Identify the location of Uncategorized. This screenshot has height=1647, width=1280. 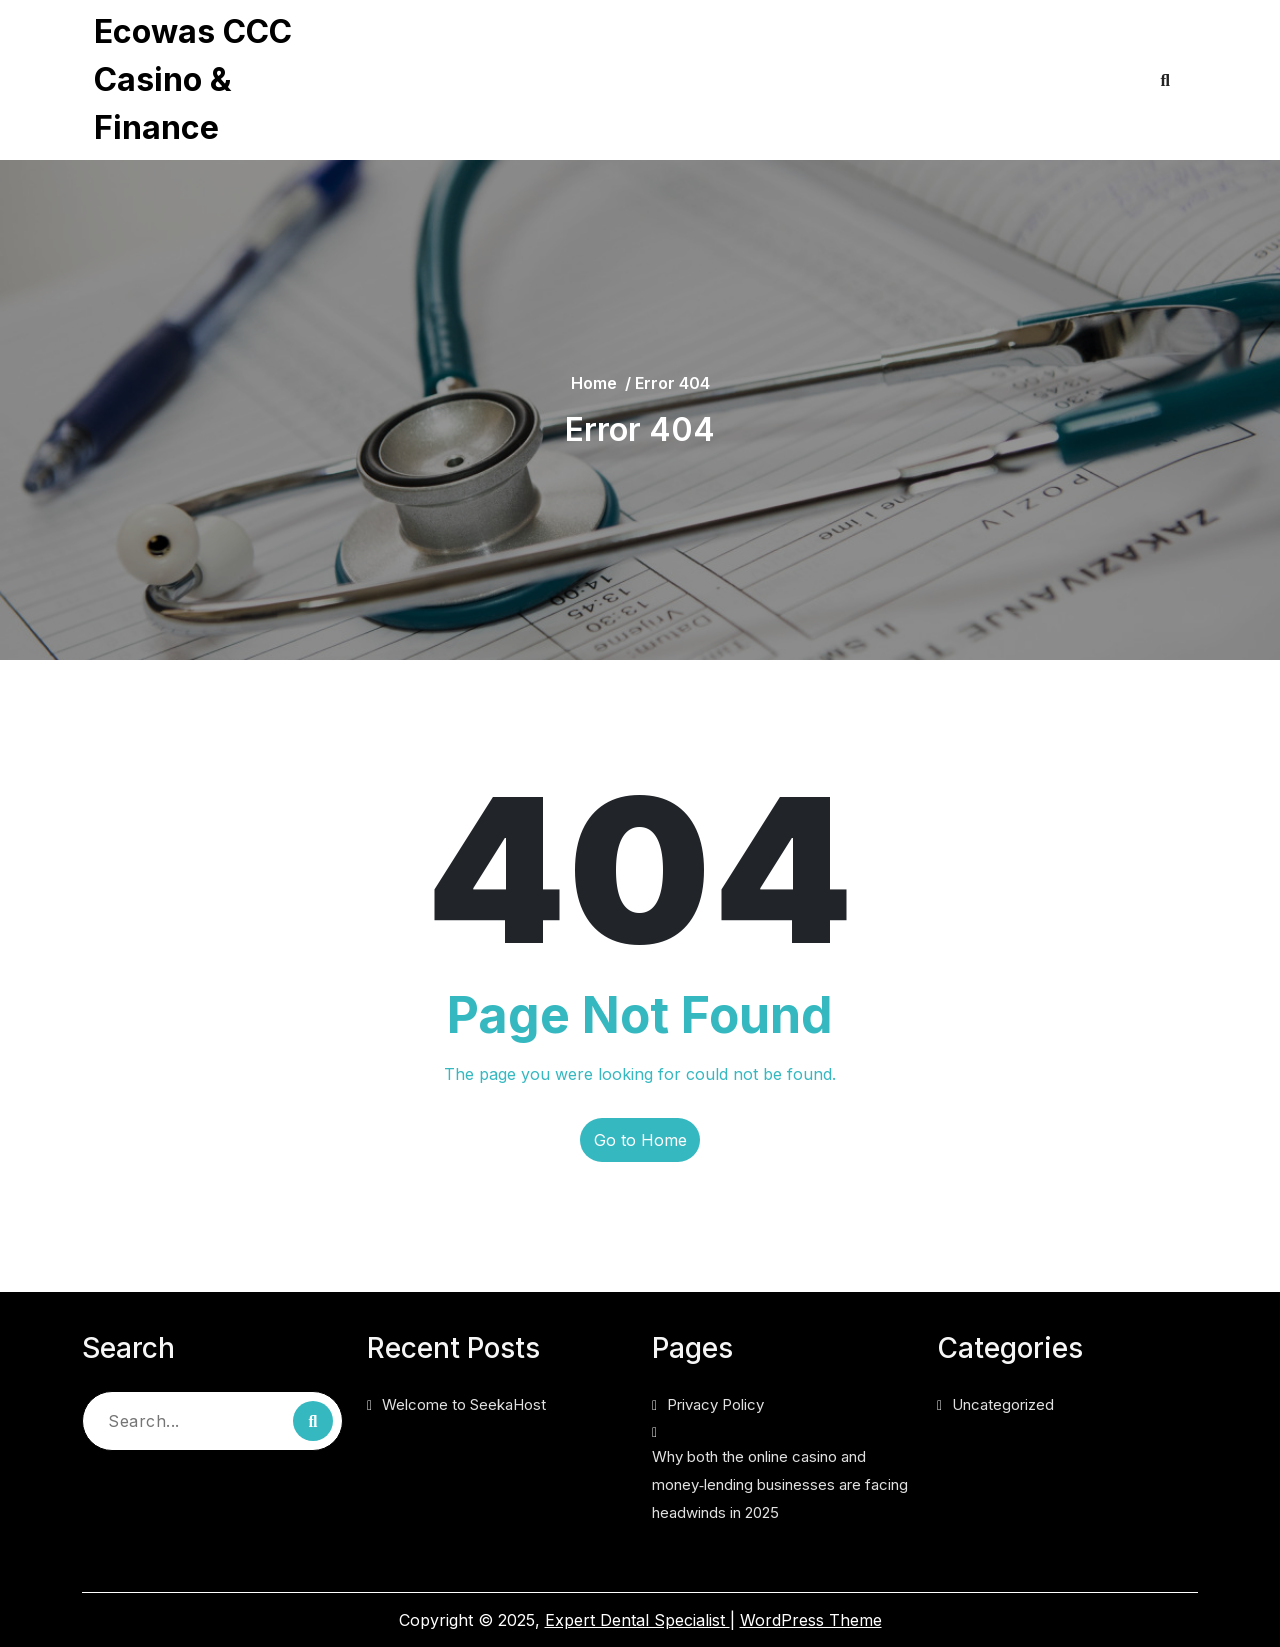
(1003, 1404).